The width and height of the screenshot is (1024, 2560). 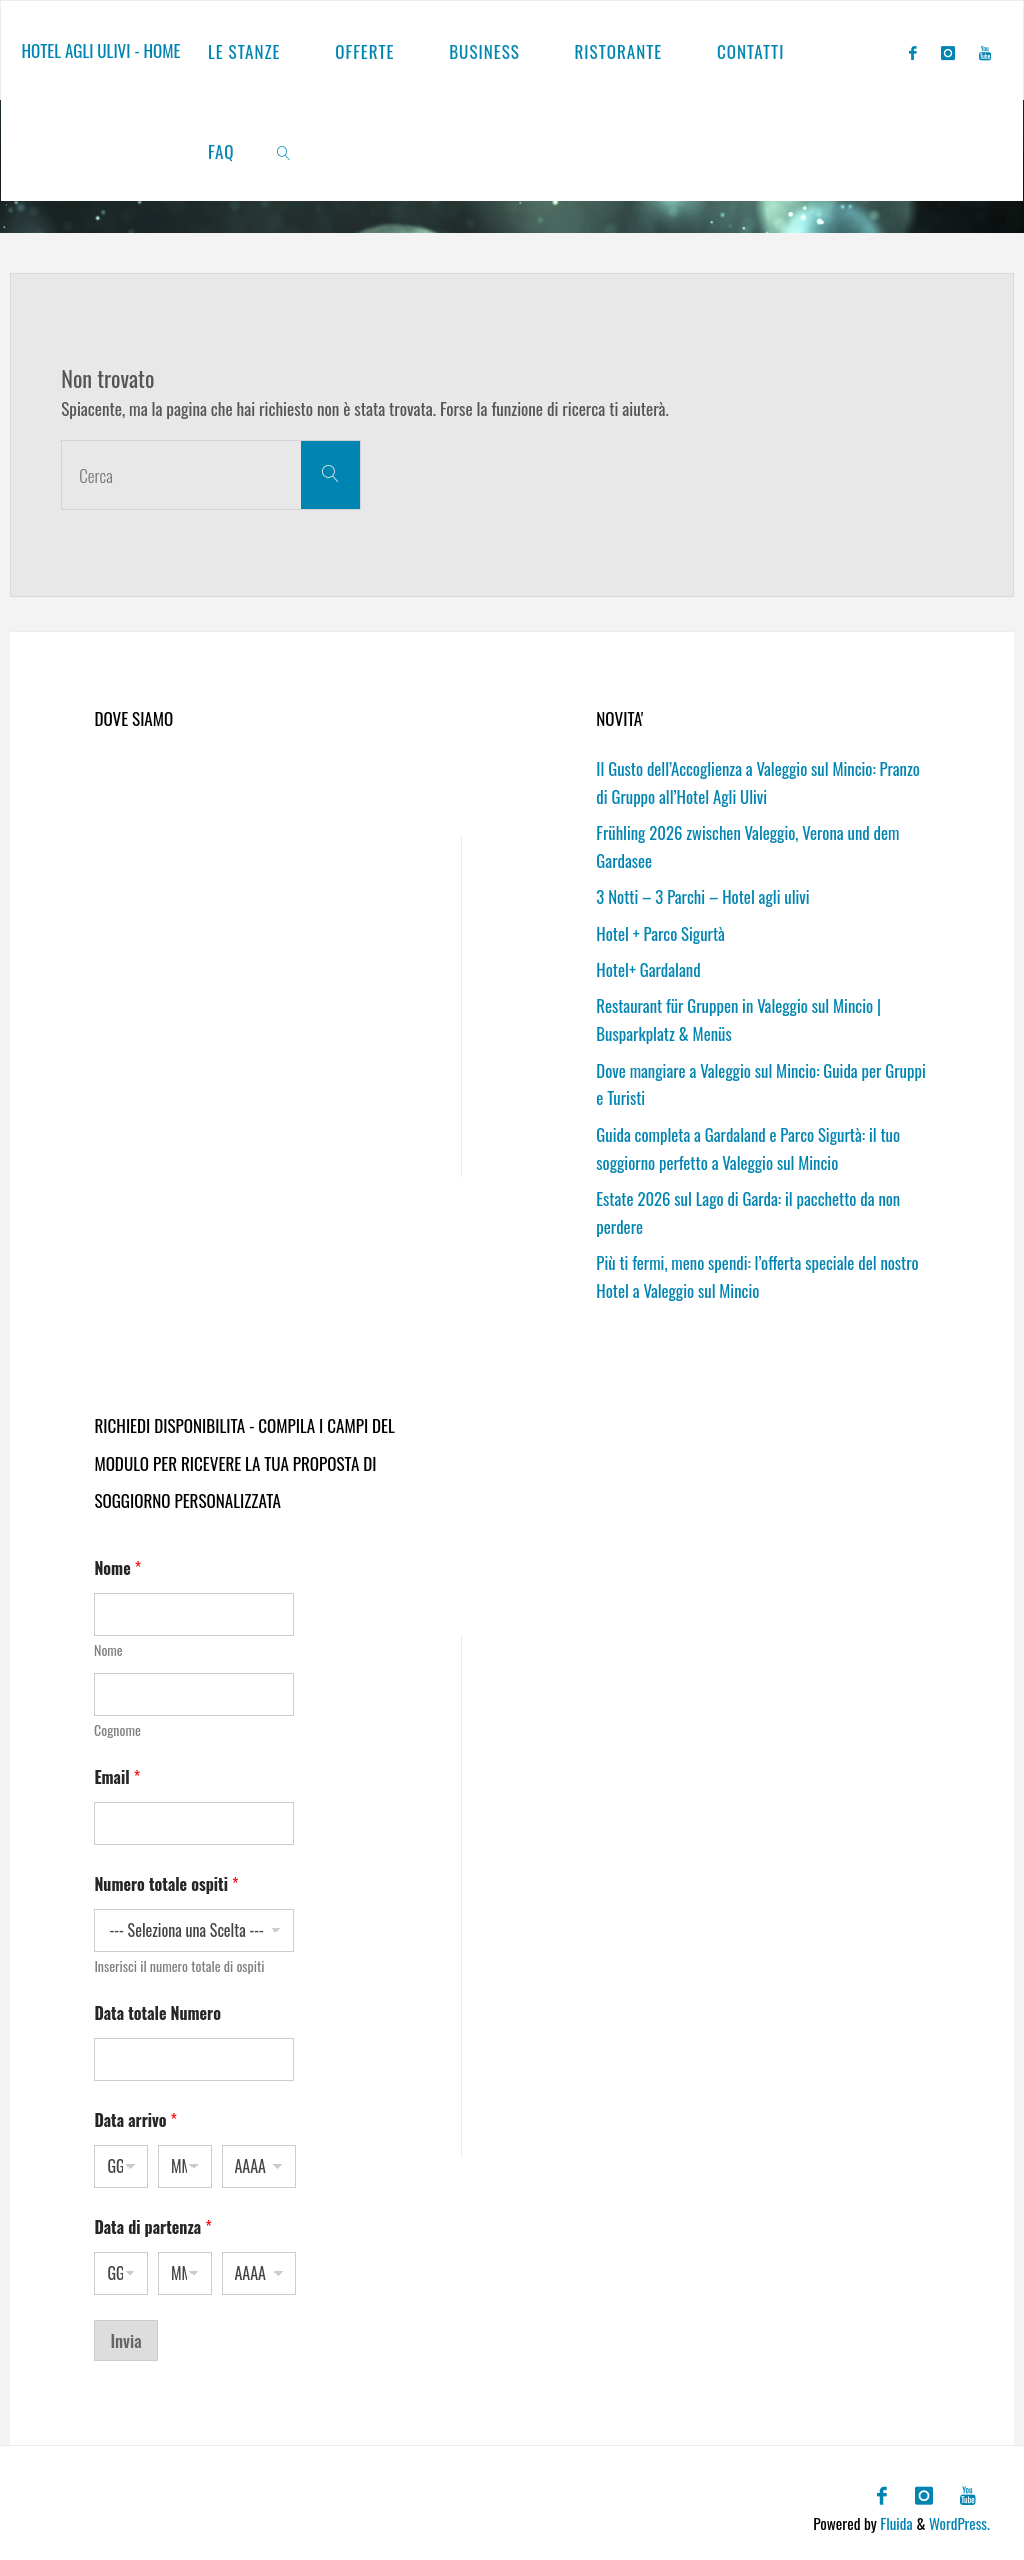 I want to click on 3 Notti – 3 Parchi – Hotel agli ulivi, so click(x=705, y=894).